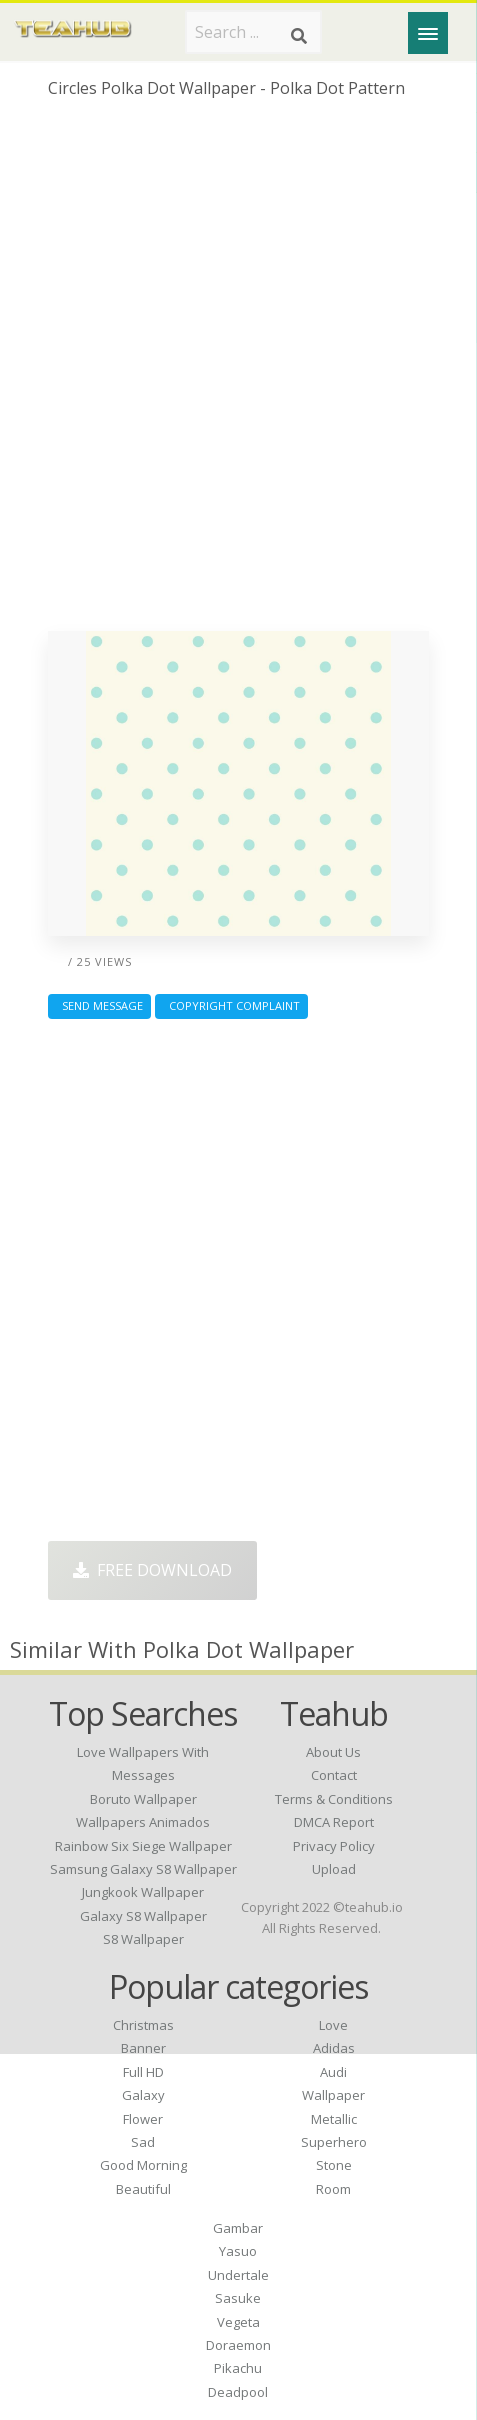  Describe the element at coordinates (334, 1799) in the screenshot. I see `Terms & Conditions` at that location.